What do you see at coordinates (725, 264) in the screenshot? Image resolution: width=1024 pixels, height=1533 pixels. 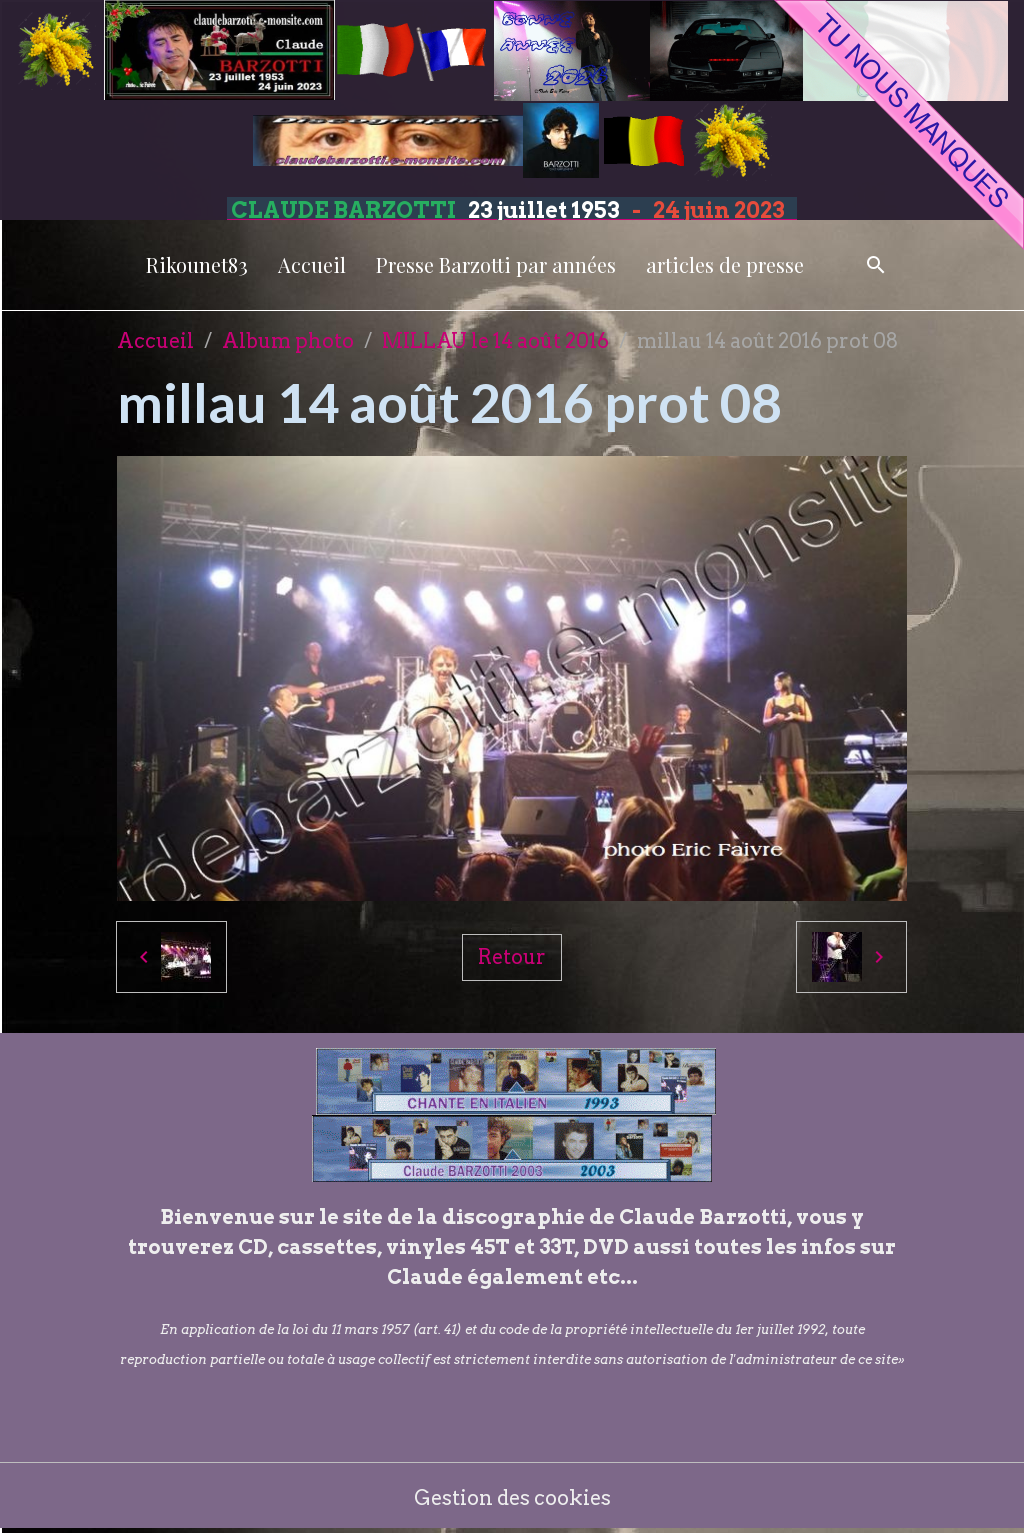 I see `articles de presse` at bounding box center [725, 264].